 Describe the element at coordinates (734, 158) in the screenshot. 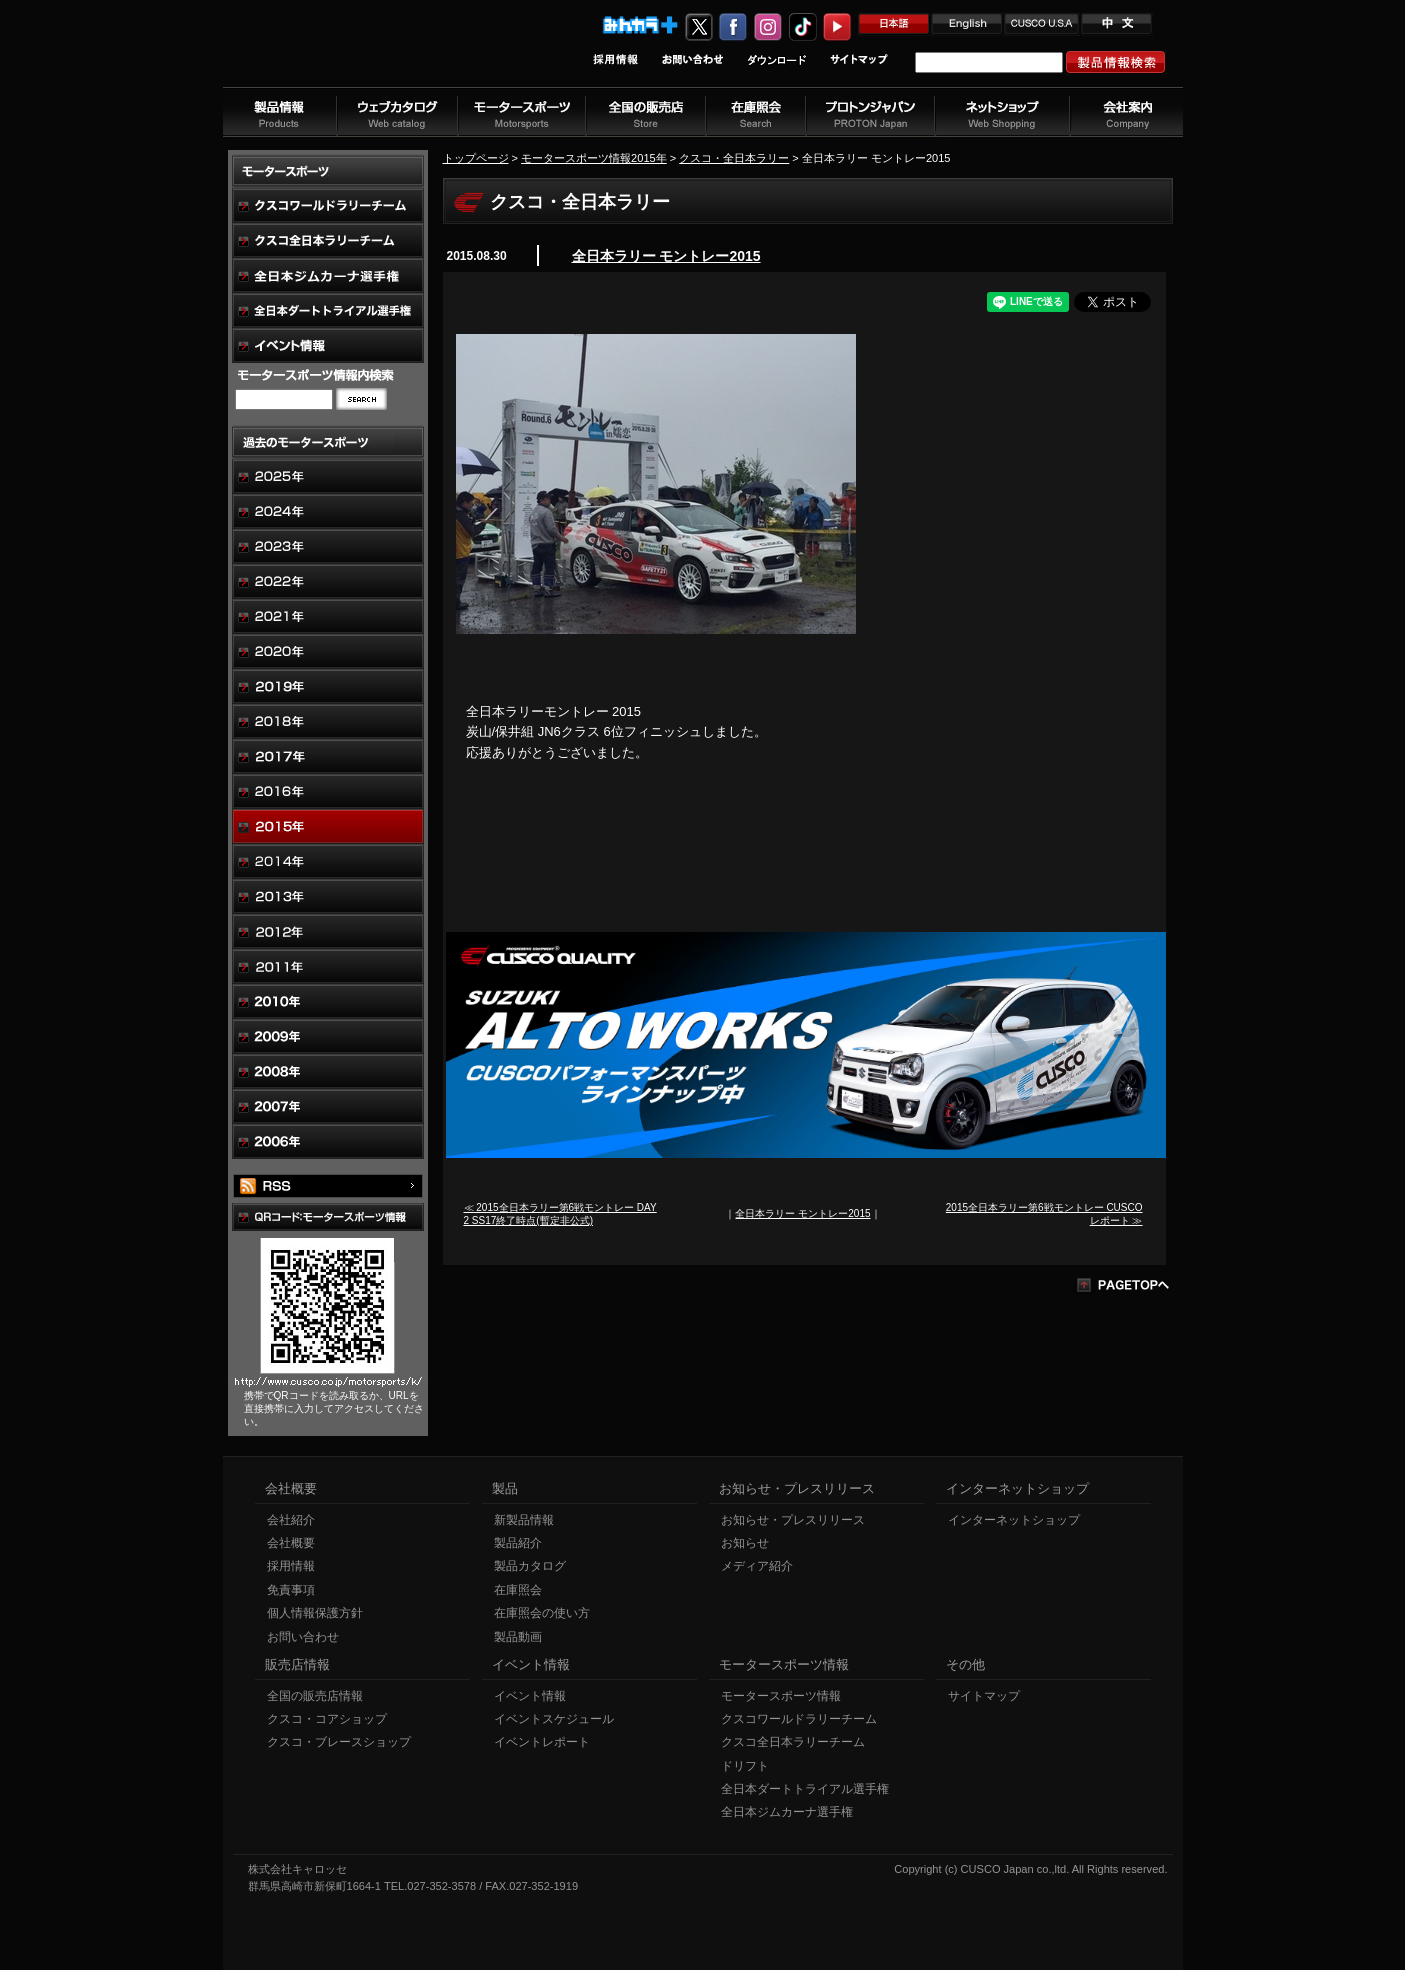

I see `クスコ・全日本ラリー` at that location.